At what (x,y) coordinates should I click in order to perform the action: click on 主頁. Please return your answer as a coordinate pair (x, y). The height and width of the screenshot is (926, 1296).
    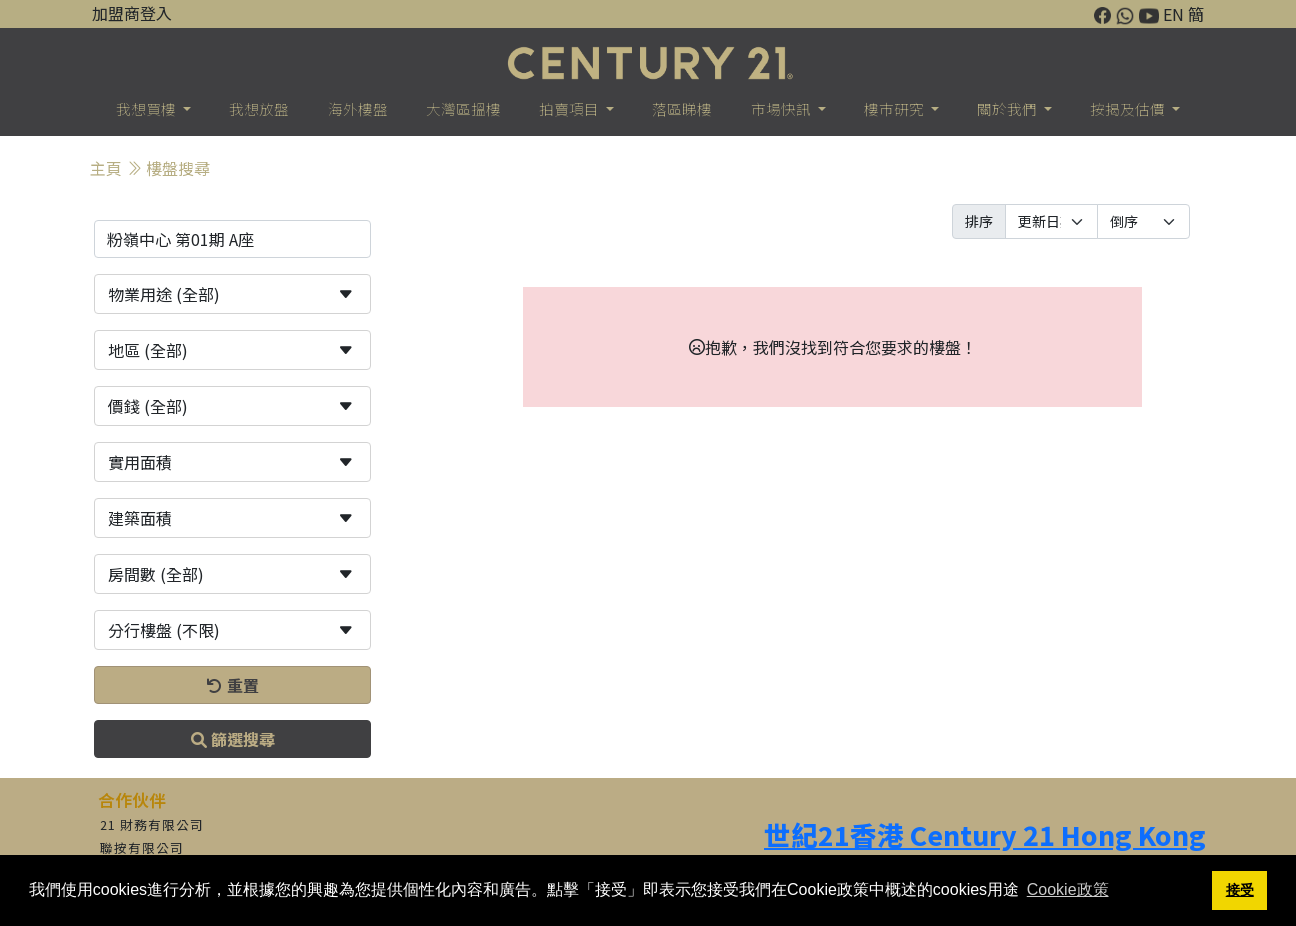
    Looking at the image, I should click on (106, 168).